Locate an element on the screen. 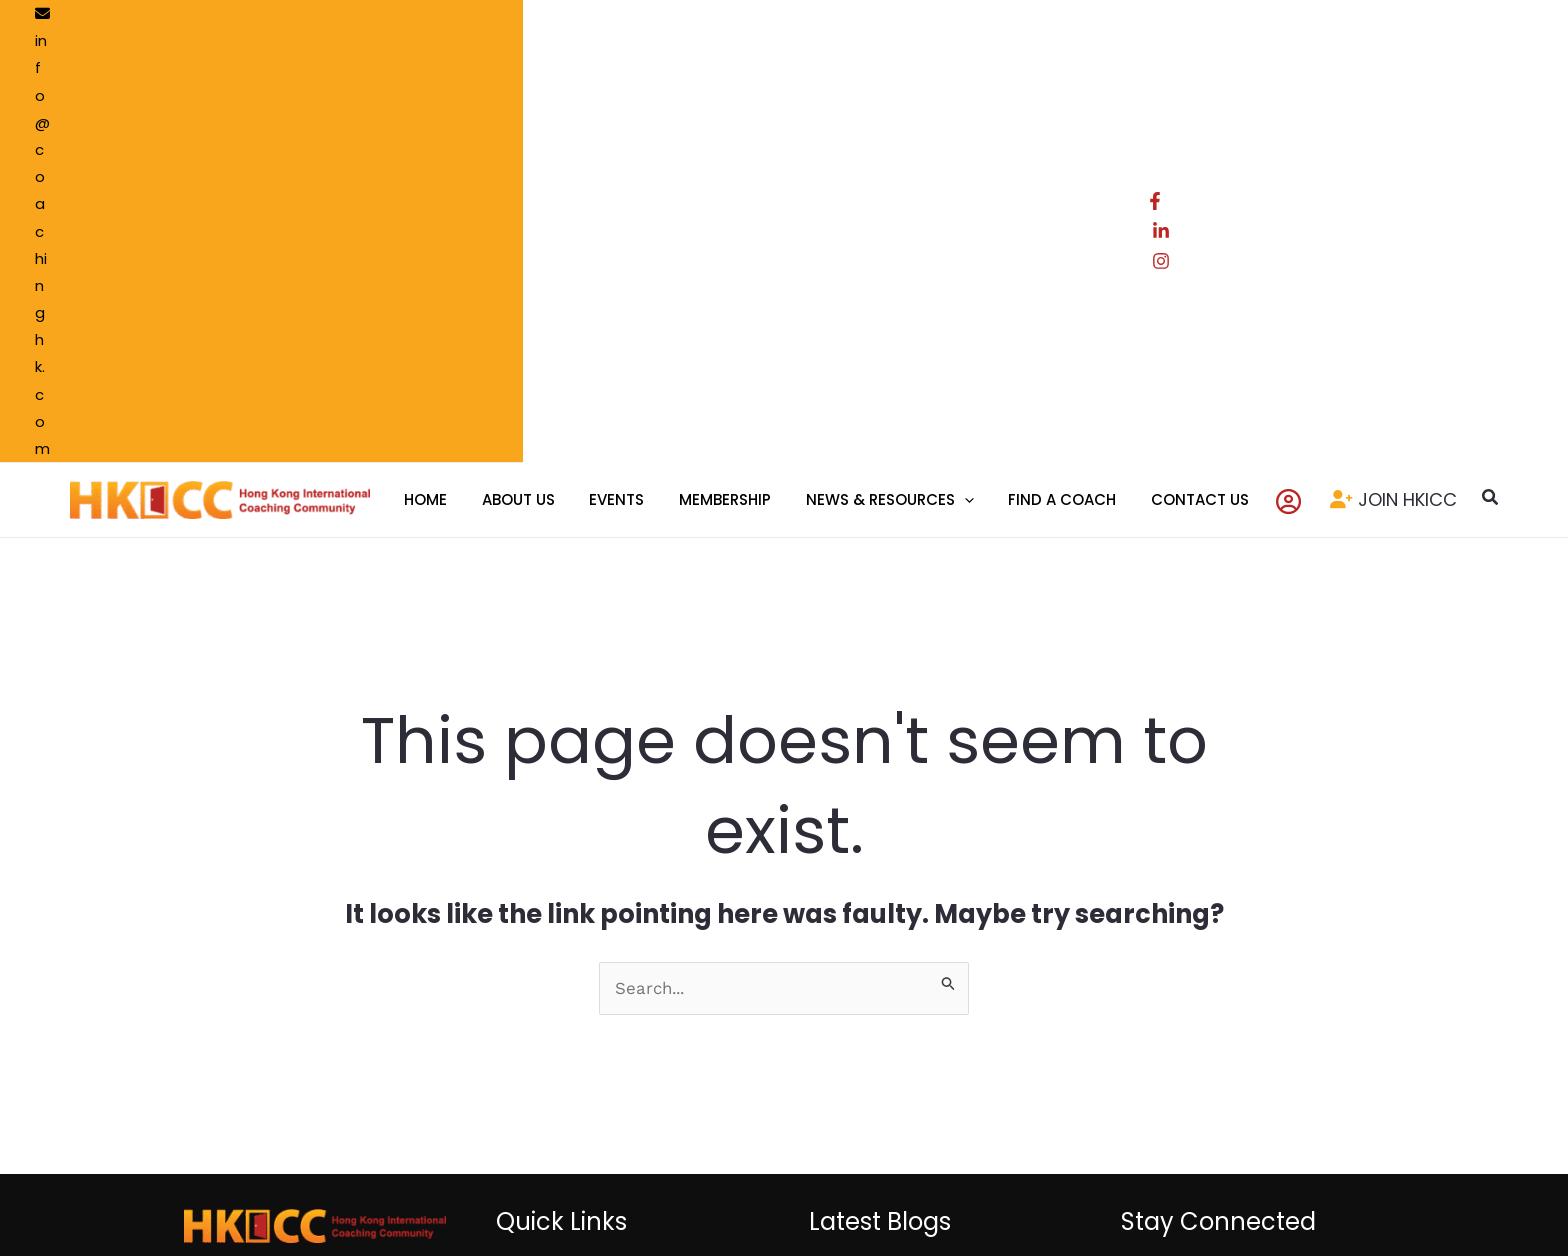 The width and height of the screenshot is (1568, 1256). Event Highlight : Hong Kong Community-wide Coaches Gathering 2025 is located at coordinates (905, 1034).